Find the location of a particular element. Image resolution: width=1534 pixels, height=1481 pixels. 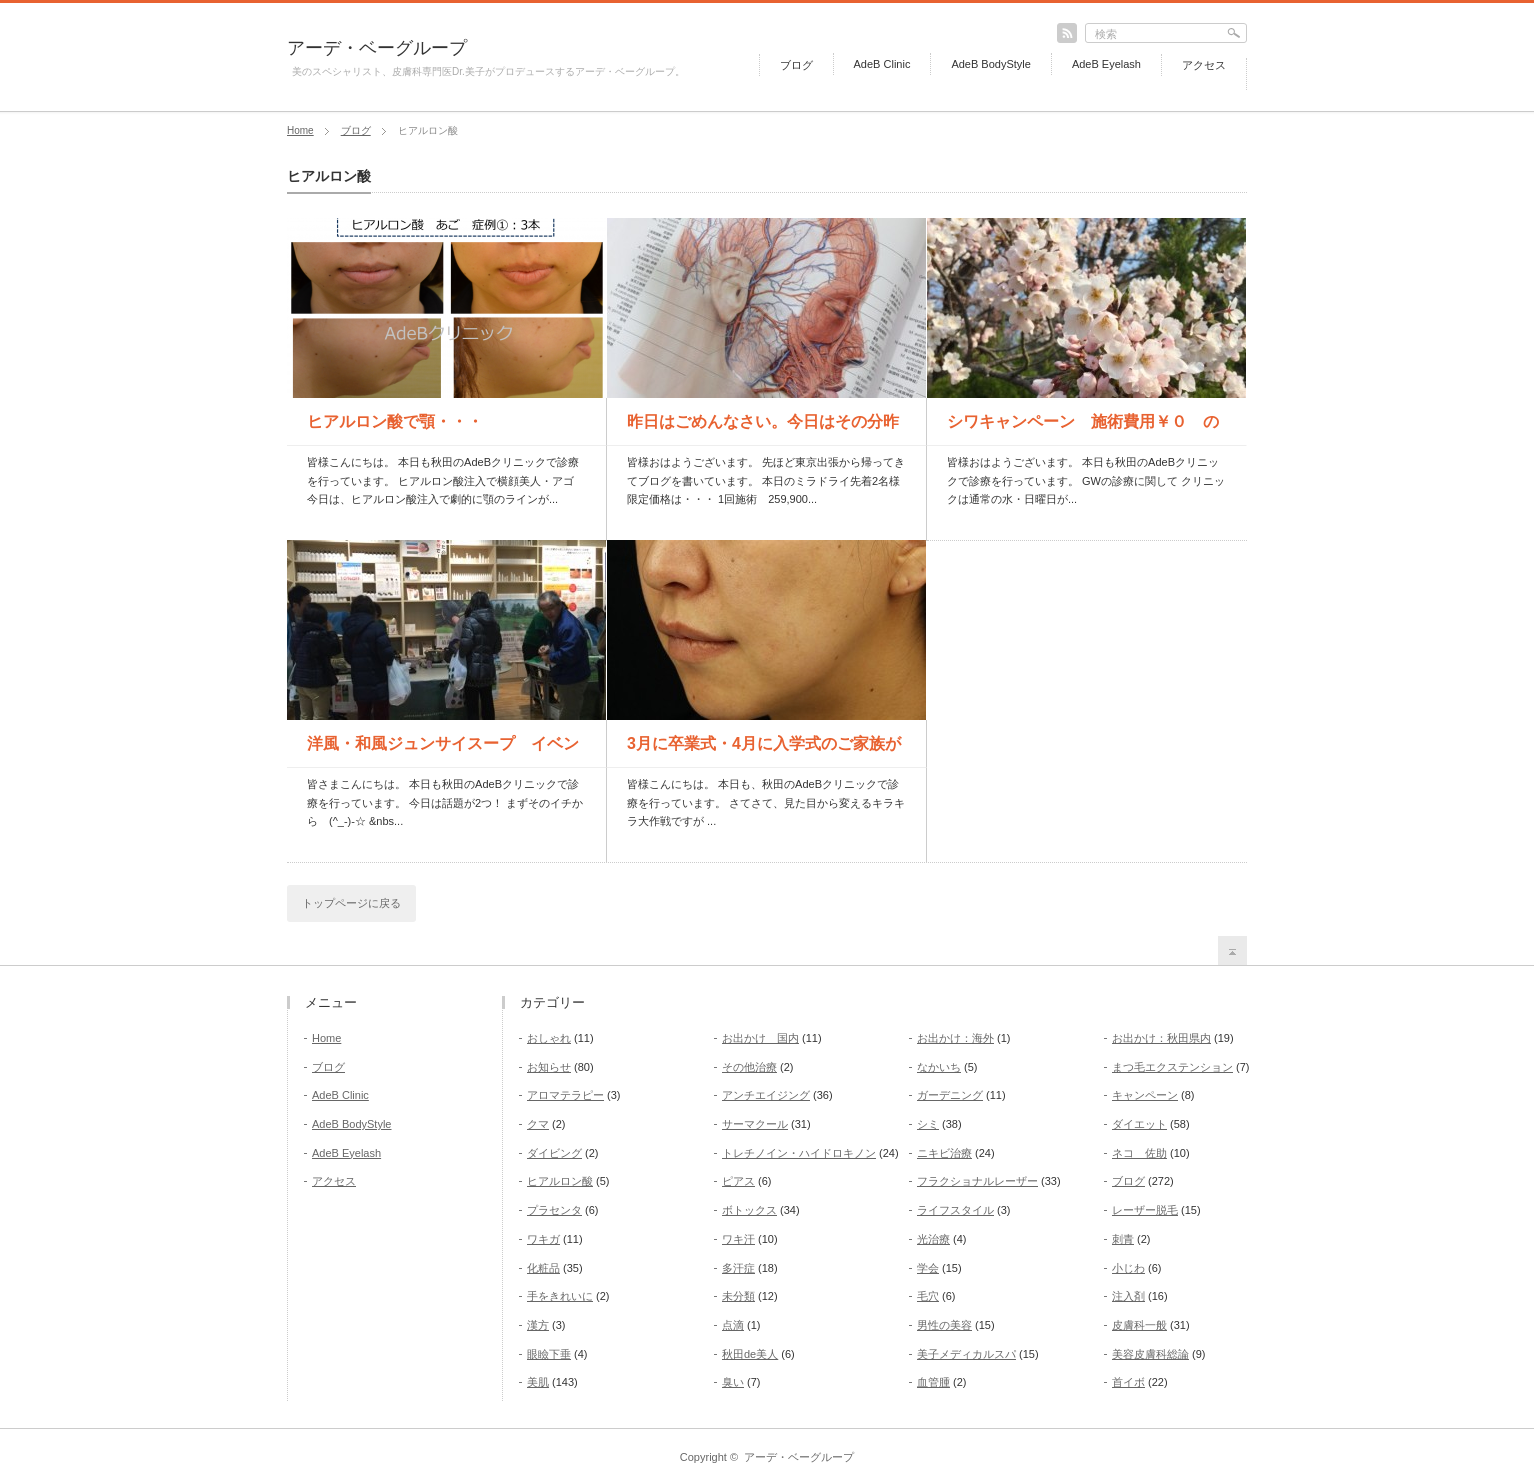

点滴 is located at coordinates (733, 1325).